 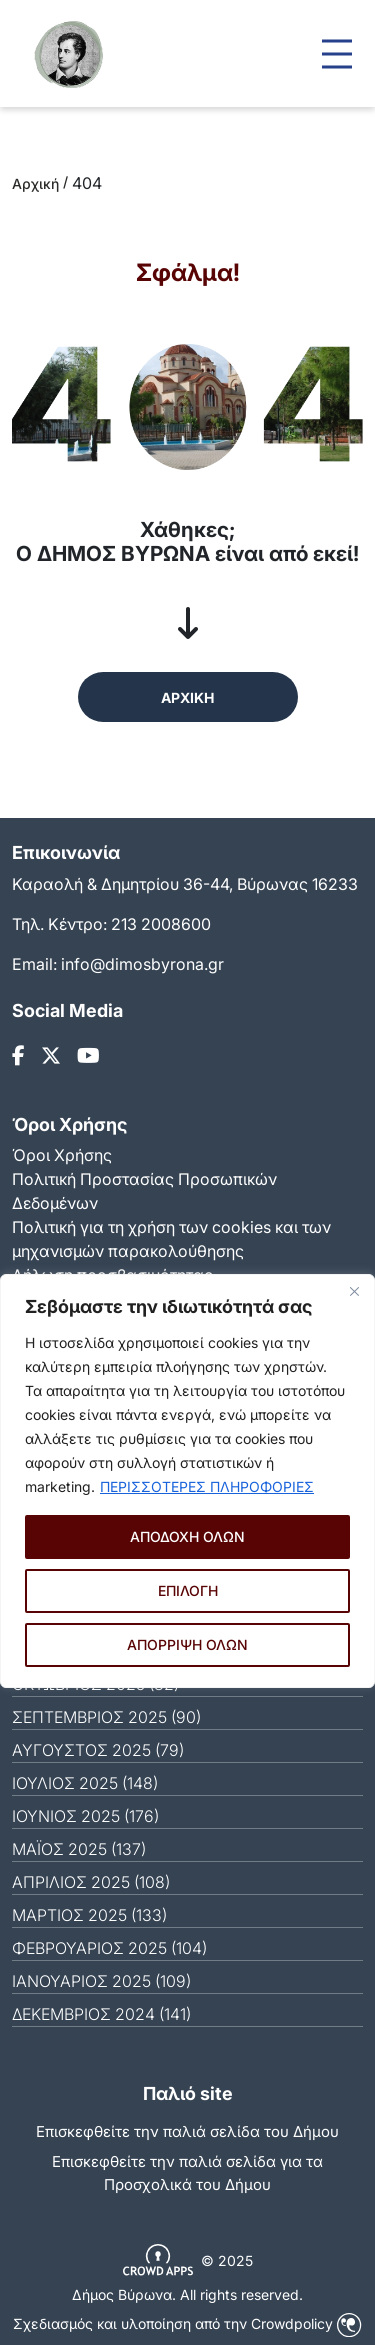 What do you see at coordinates (101, 1981) in the screenshot?
I see `ΙΑΝΟΥΆΡΙΟΣ 2025 (109)` at bounding box center [101, 1981].